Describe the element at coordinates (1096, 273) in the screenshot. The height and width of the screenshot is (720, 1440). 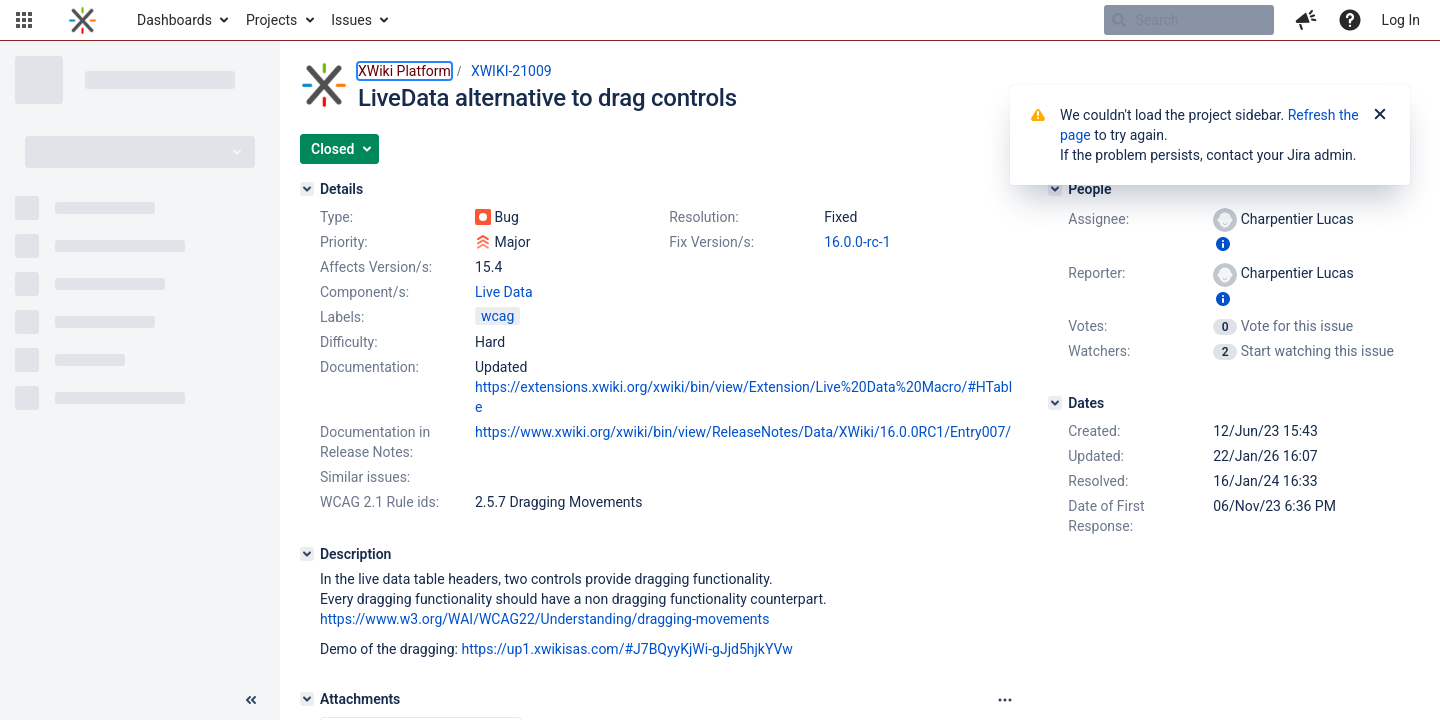
I see `Reporter:` at that location.